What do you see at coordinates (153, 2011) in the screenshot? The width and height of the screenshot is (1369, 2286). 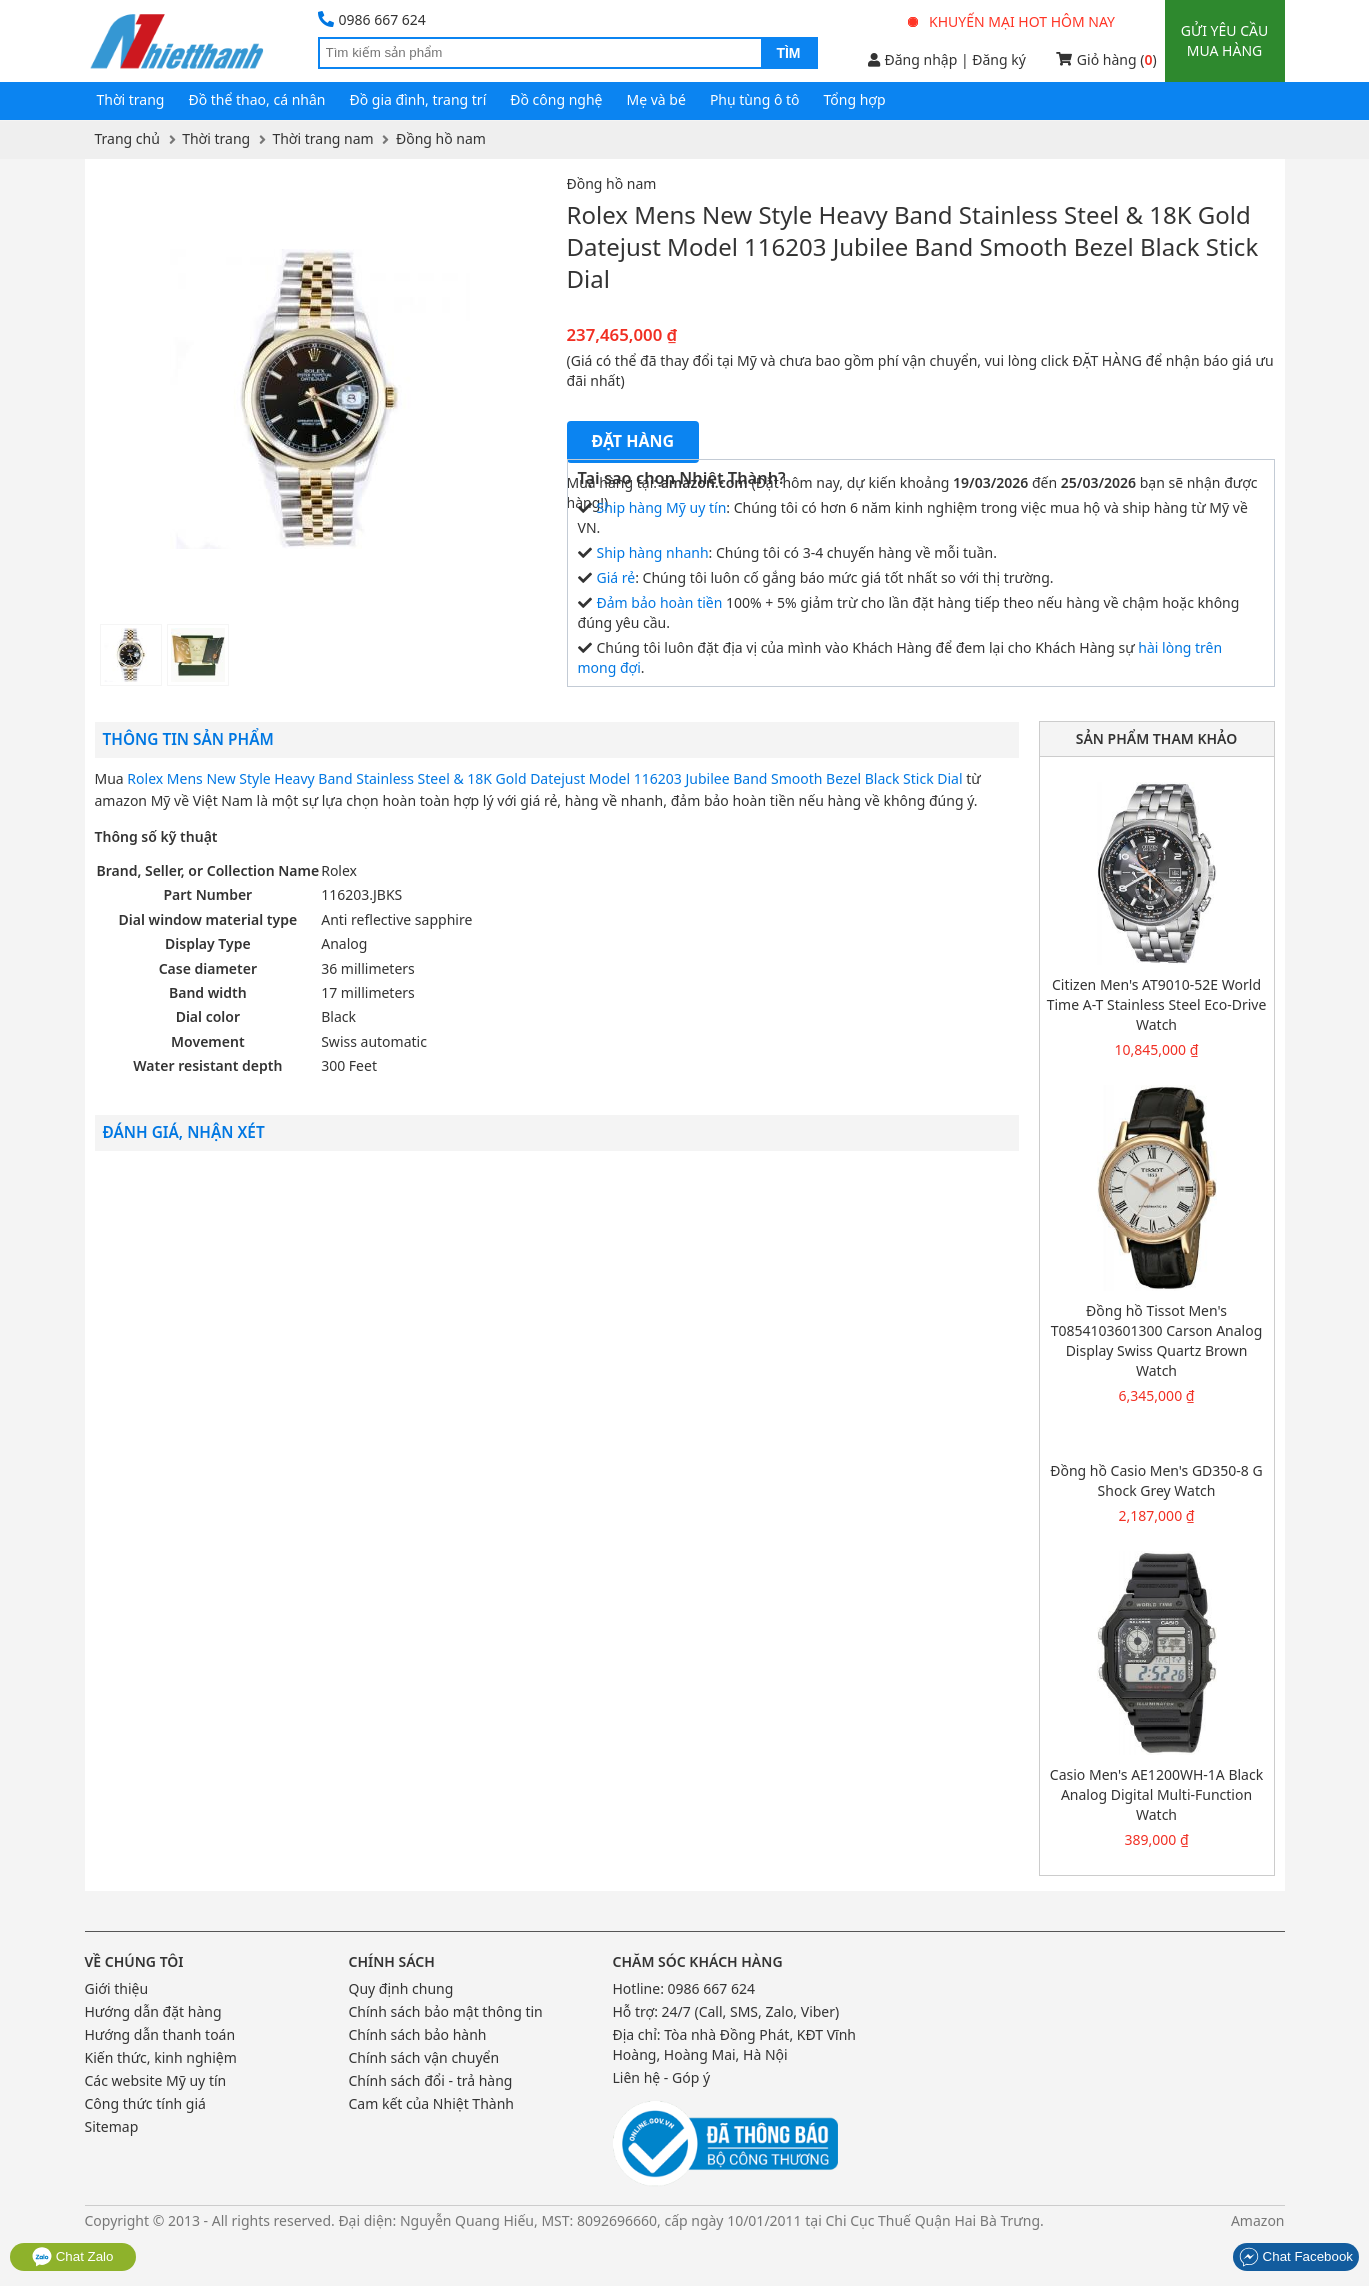 I see `Hướng dẫn đặt hàng` at bounding box center [153, 2011].